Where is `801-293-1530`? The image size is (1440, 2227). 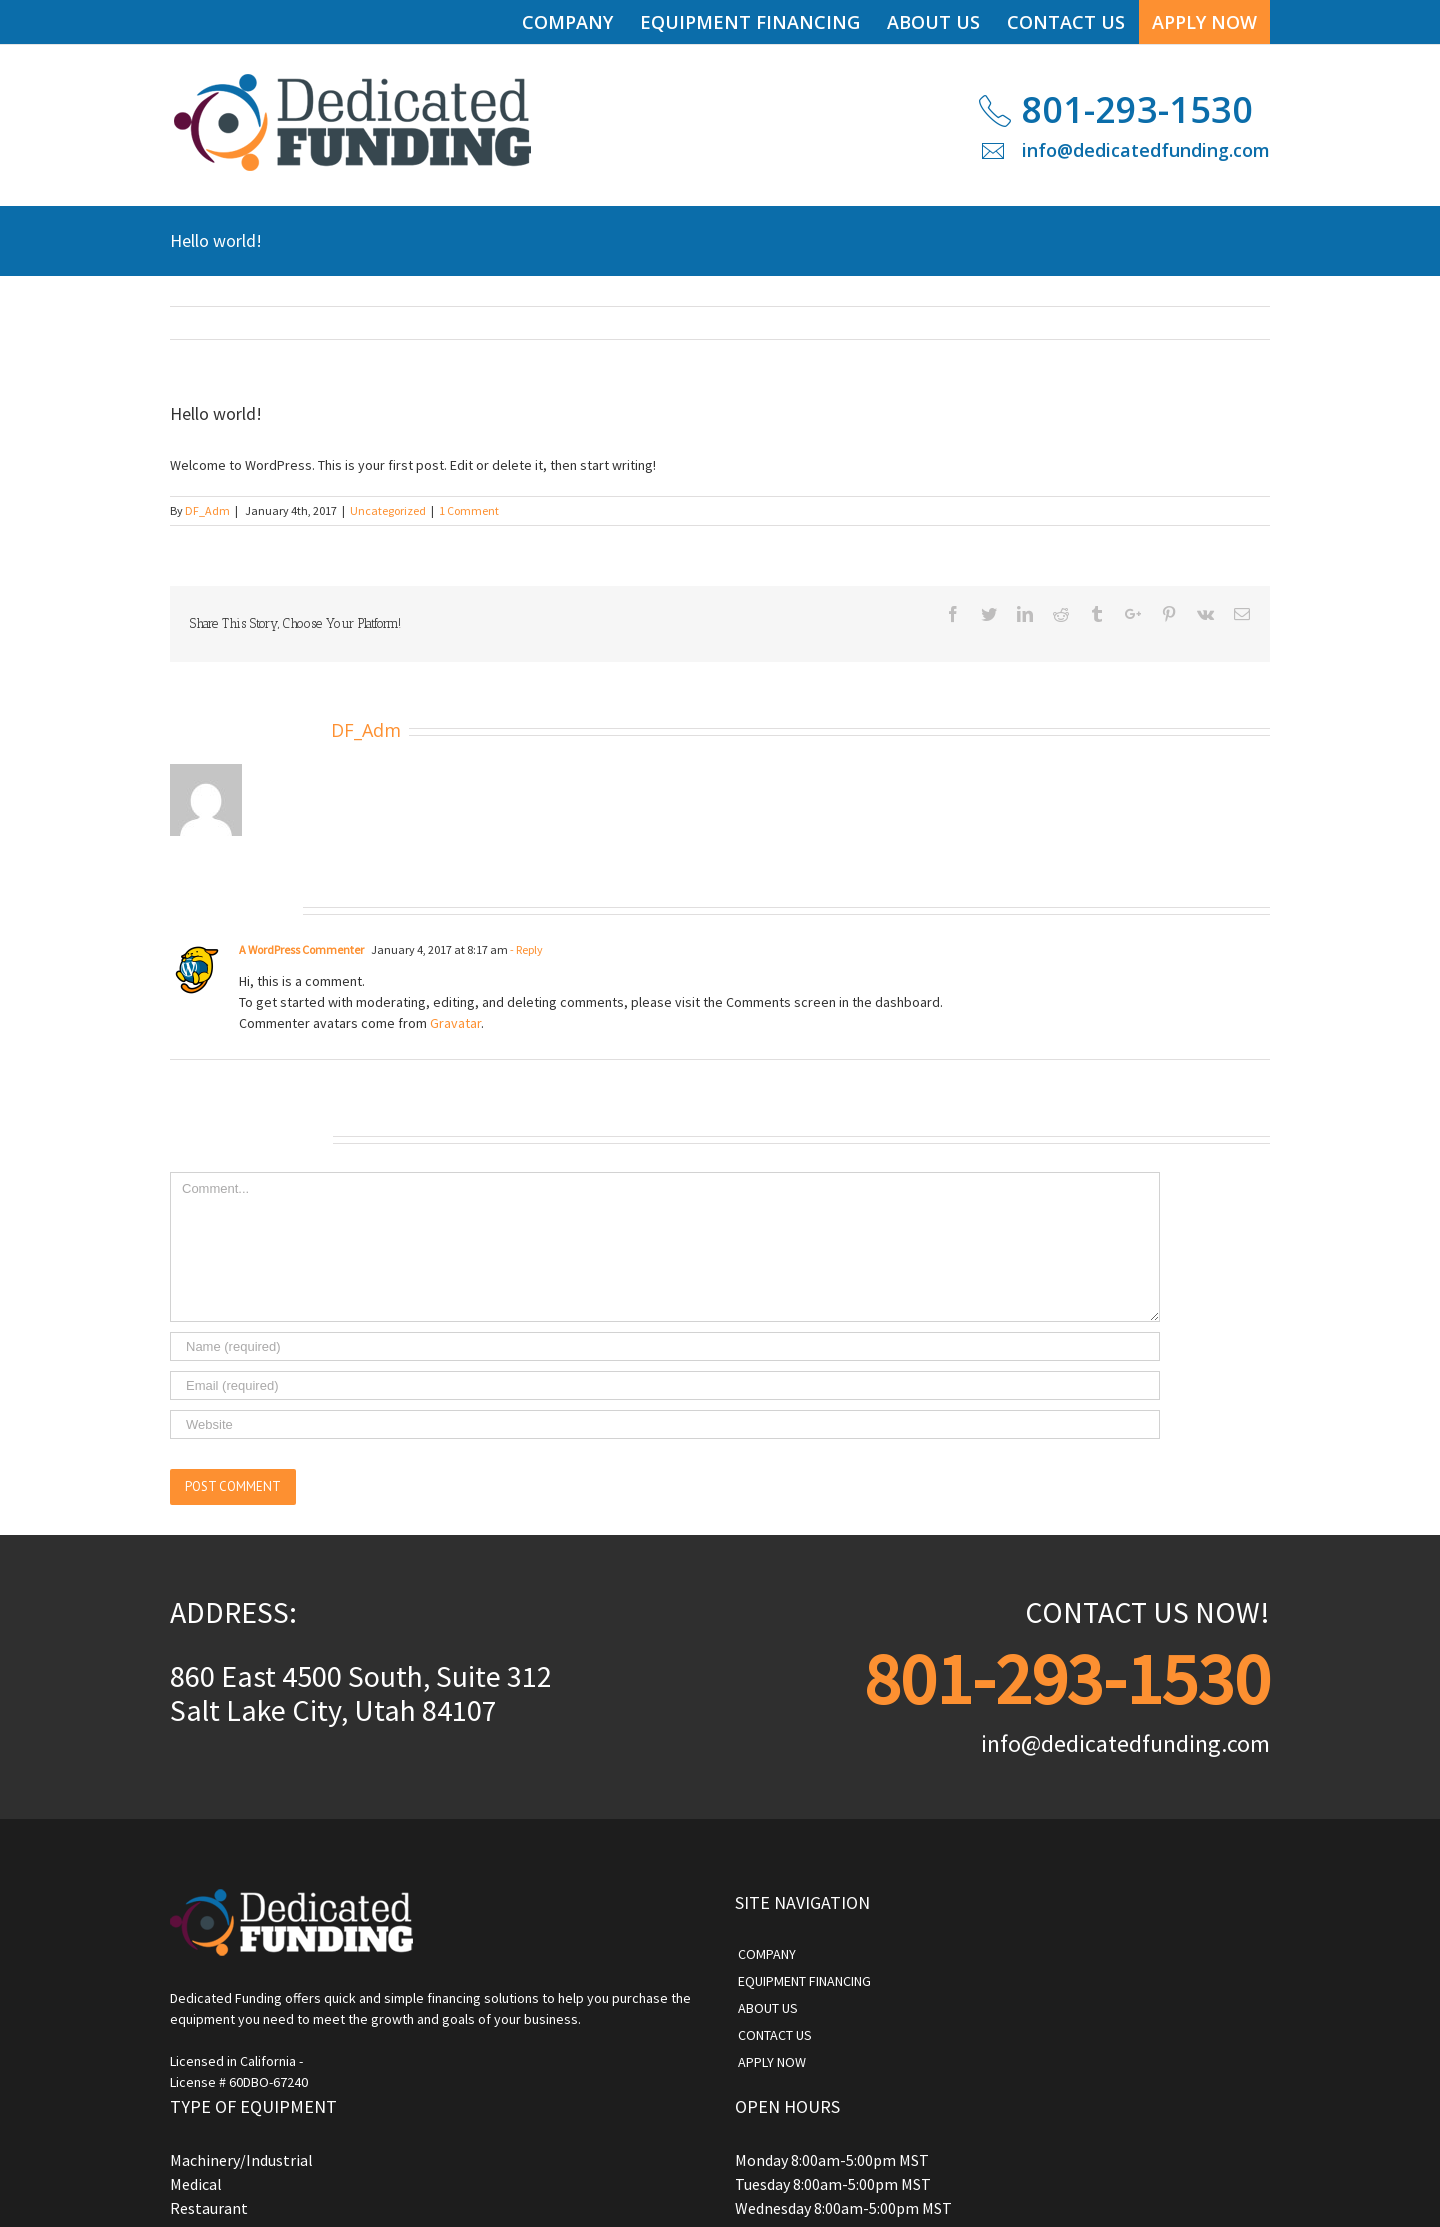
801-293-1530 is located at coordinates (1137, 109).